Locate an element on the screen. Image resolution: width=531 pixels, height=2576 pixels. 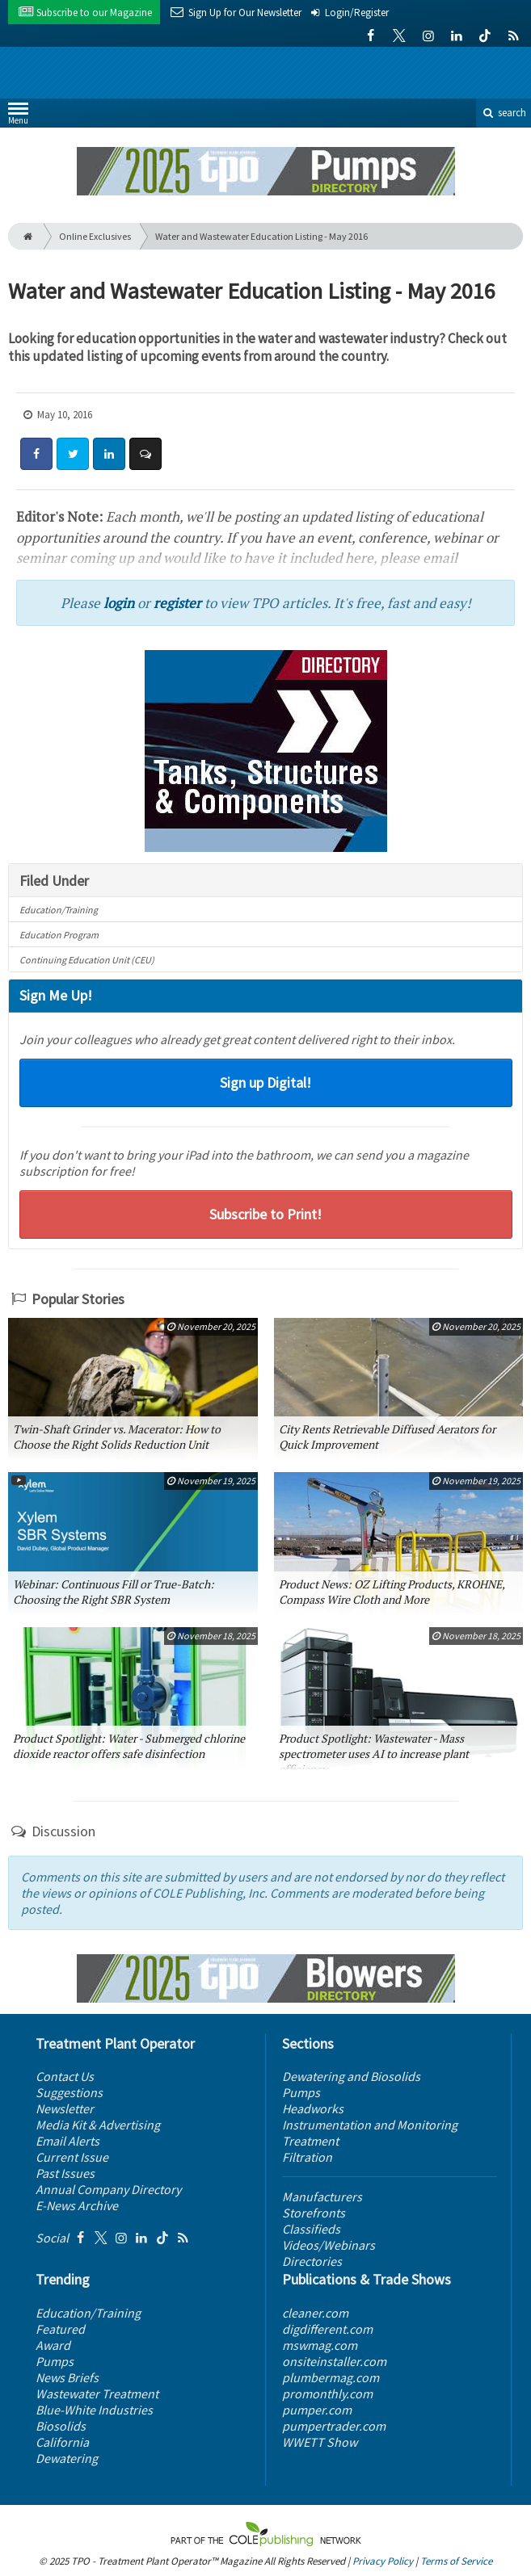
Biosolids is located at coordinates (61, 2426).